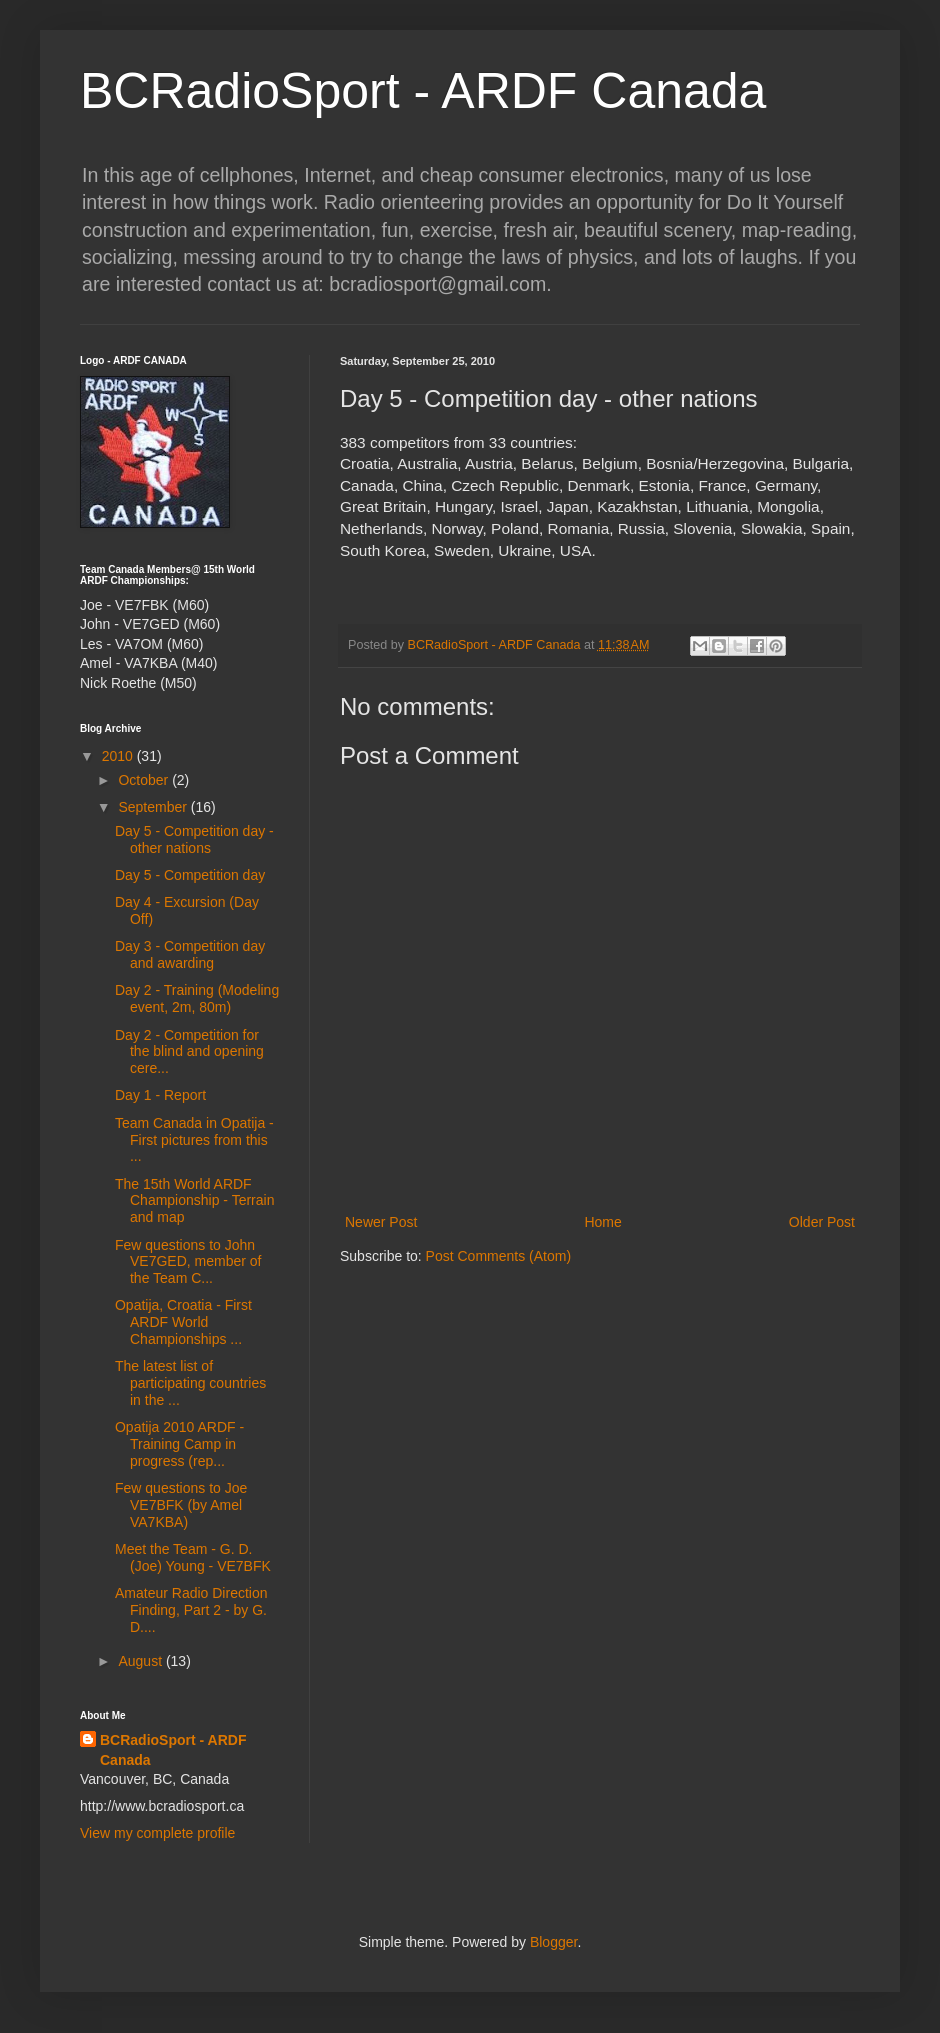 Image resolution: width=940 pixels, height=2033 pixels. I want to click on Meet the Team - G. D. (Joe) Young - VE7BFK, so click(193, 1557).